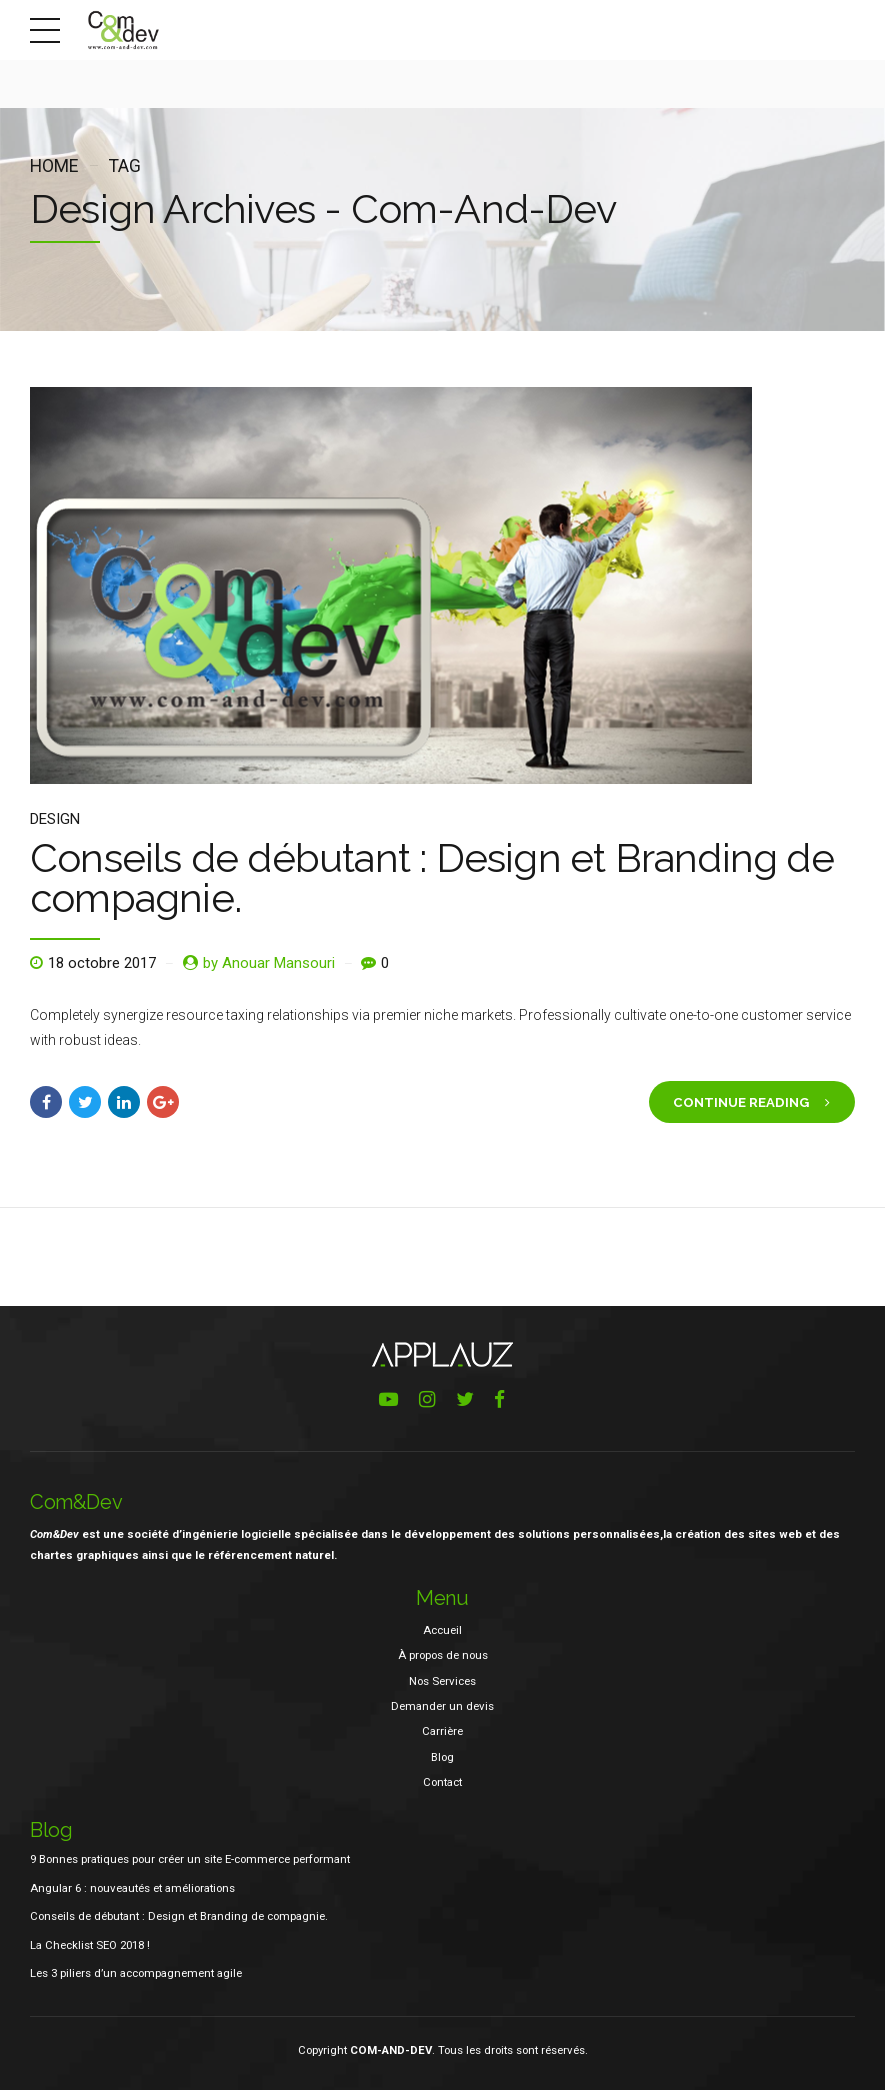 The height and width of the screenshot is (2090, 885). What do you see at coordinates (442, 1630) in the screenshot?
I see `Accueil` at bounding box center [442, 1630].